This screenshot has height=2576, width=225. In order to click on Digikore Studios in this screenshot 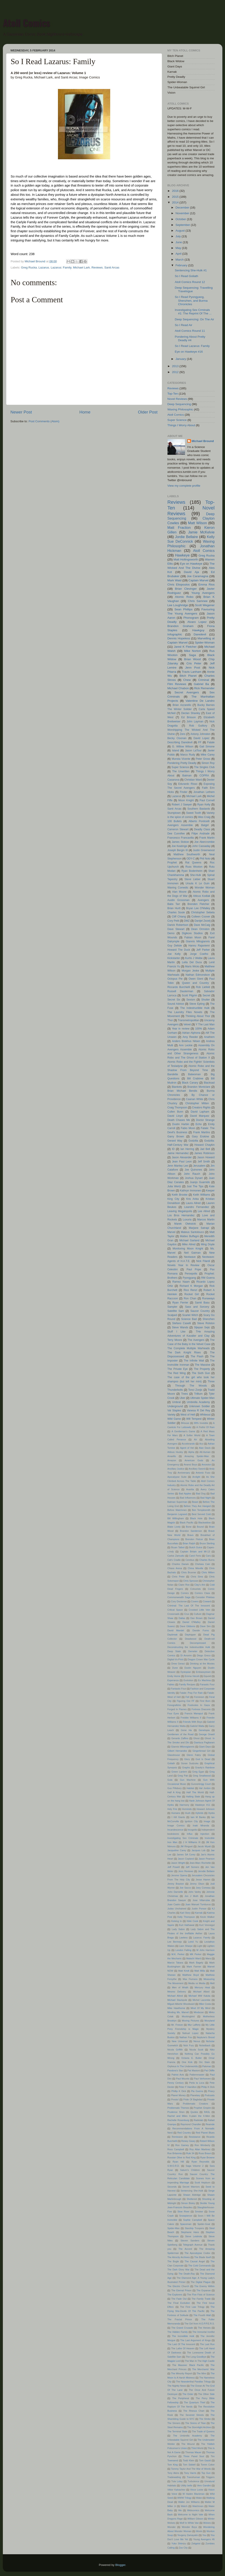, I will do `click(192, 933)`.